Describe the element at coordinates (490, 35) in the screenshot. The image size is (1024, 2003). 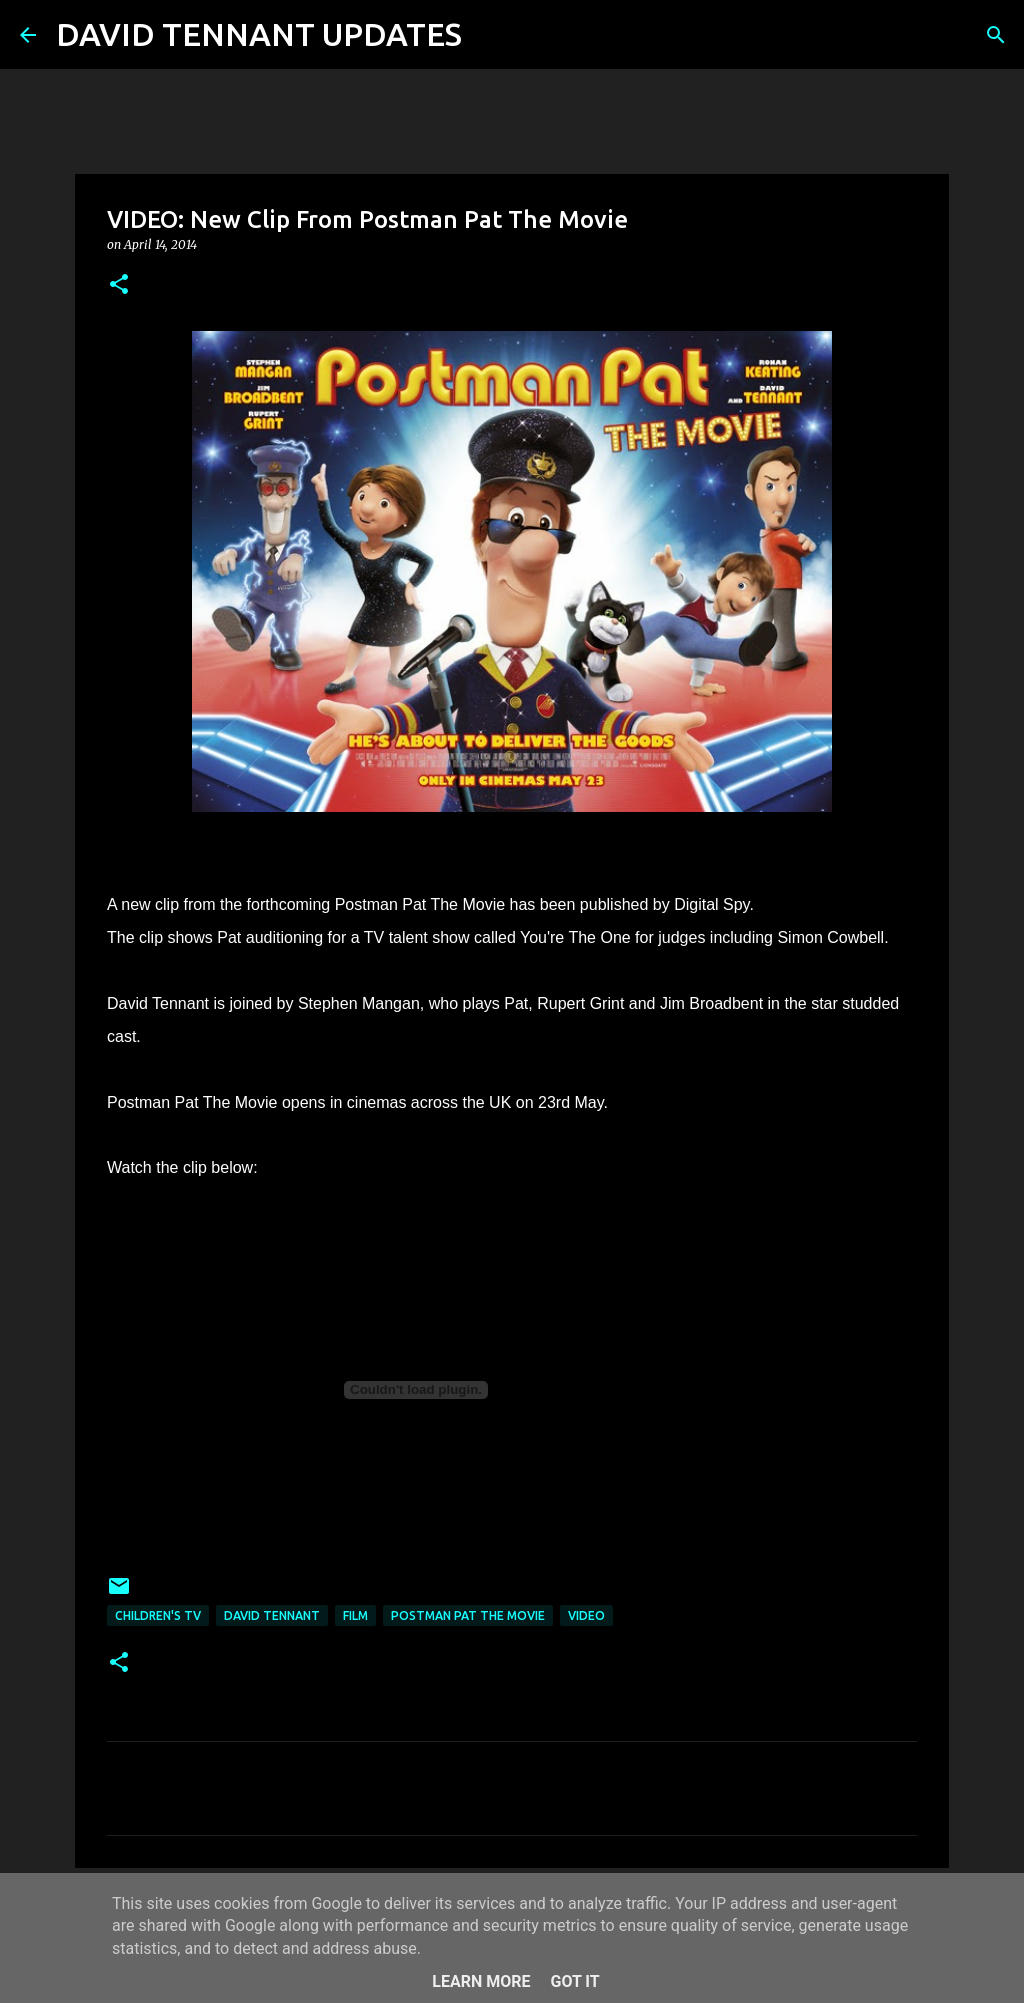
I see `[Search]` at that location.